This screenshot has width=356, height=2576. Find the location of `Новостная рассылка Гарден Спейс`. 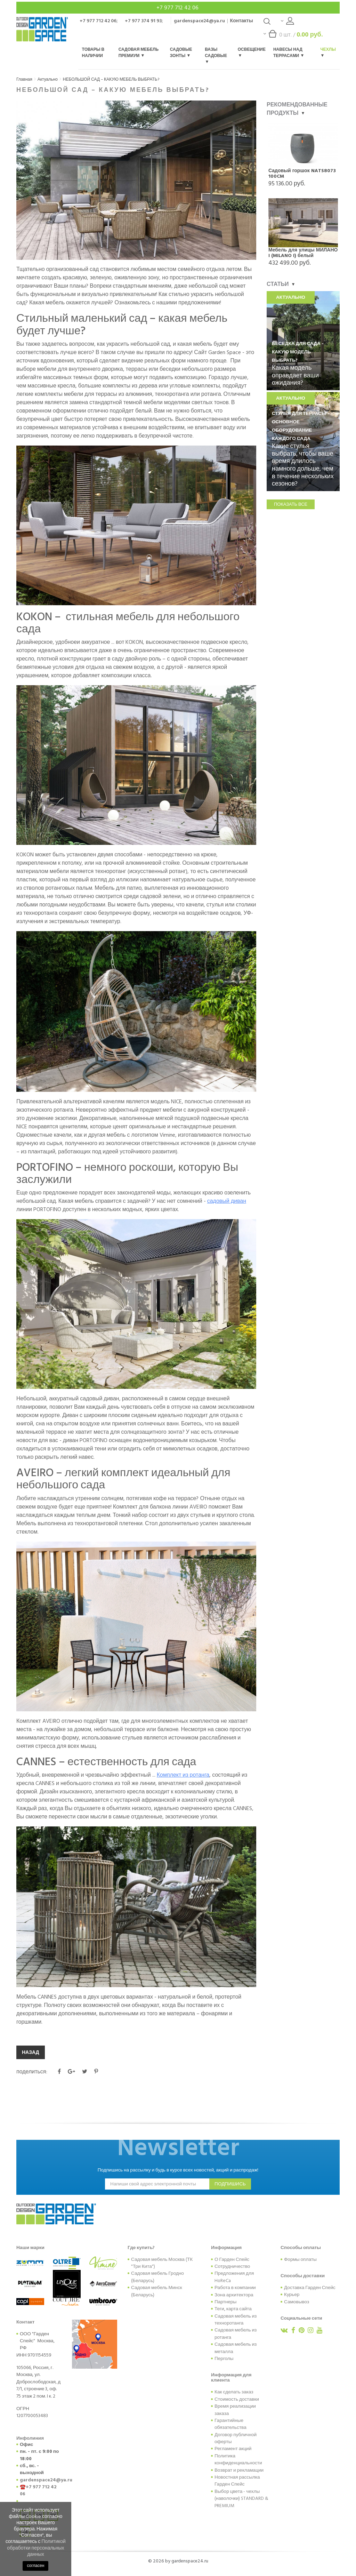

Новостная рассылка Гарден Спейс is located at coordinates (237, 2480).